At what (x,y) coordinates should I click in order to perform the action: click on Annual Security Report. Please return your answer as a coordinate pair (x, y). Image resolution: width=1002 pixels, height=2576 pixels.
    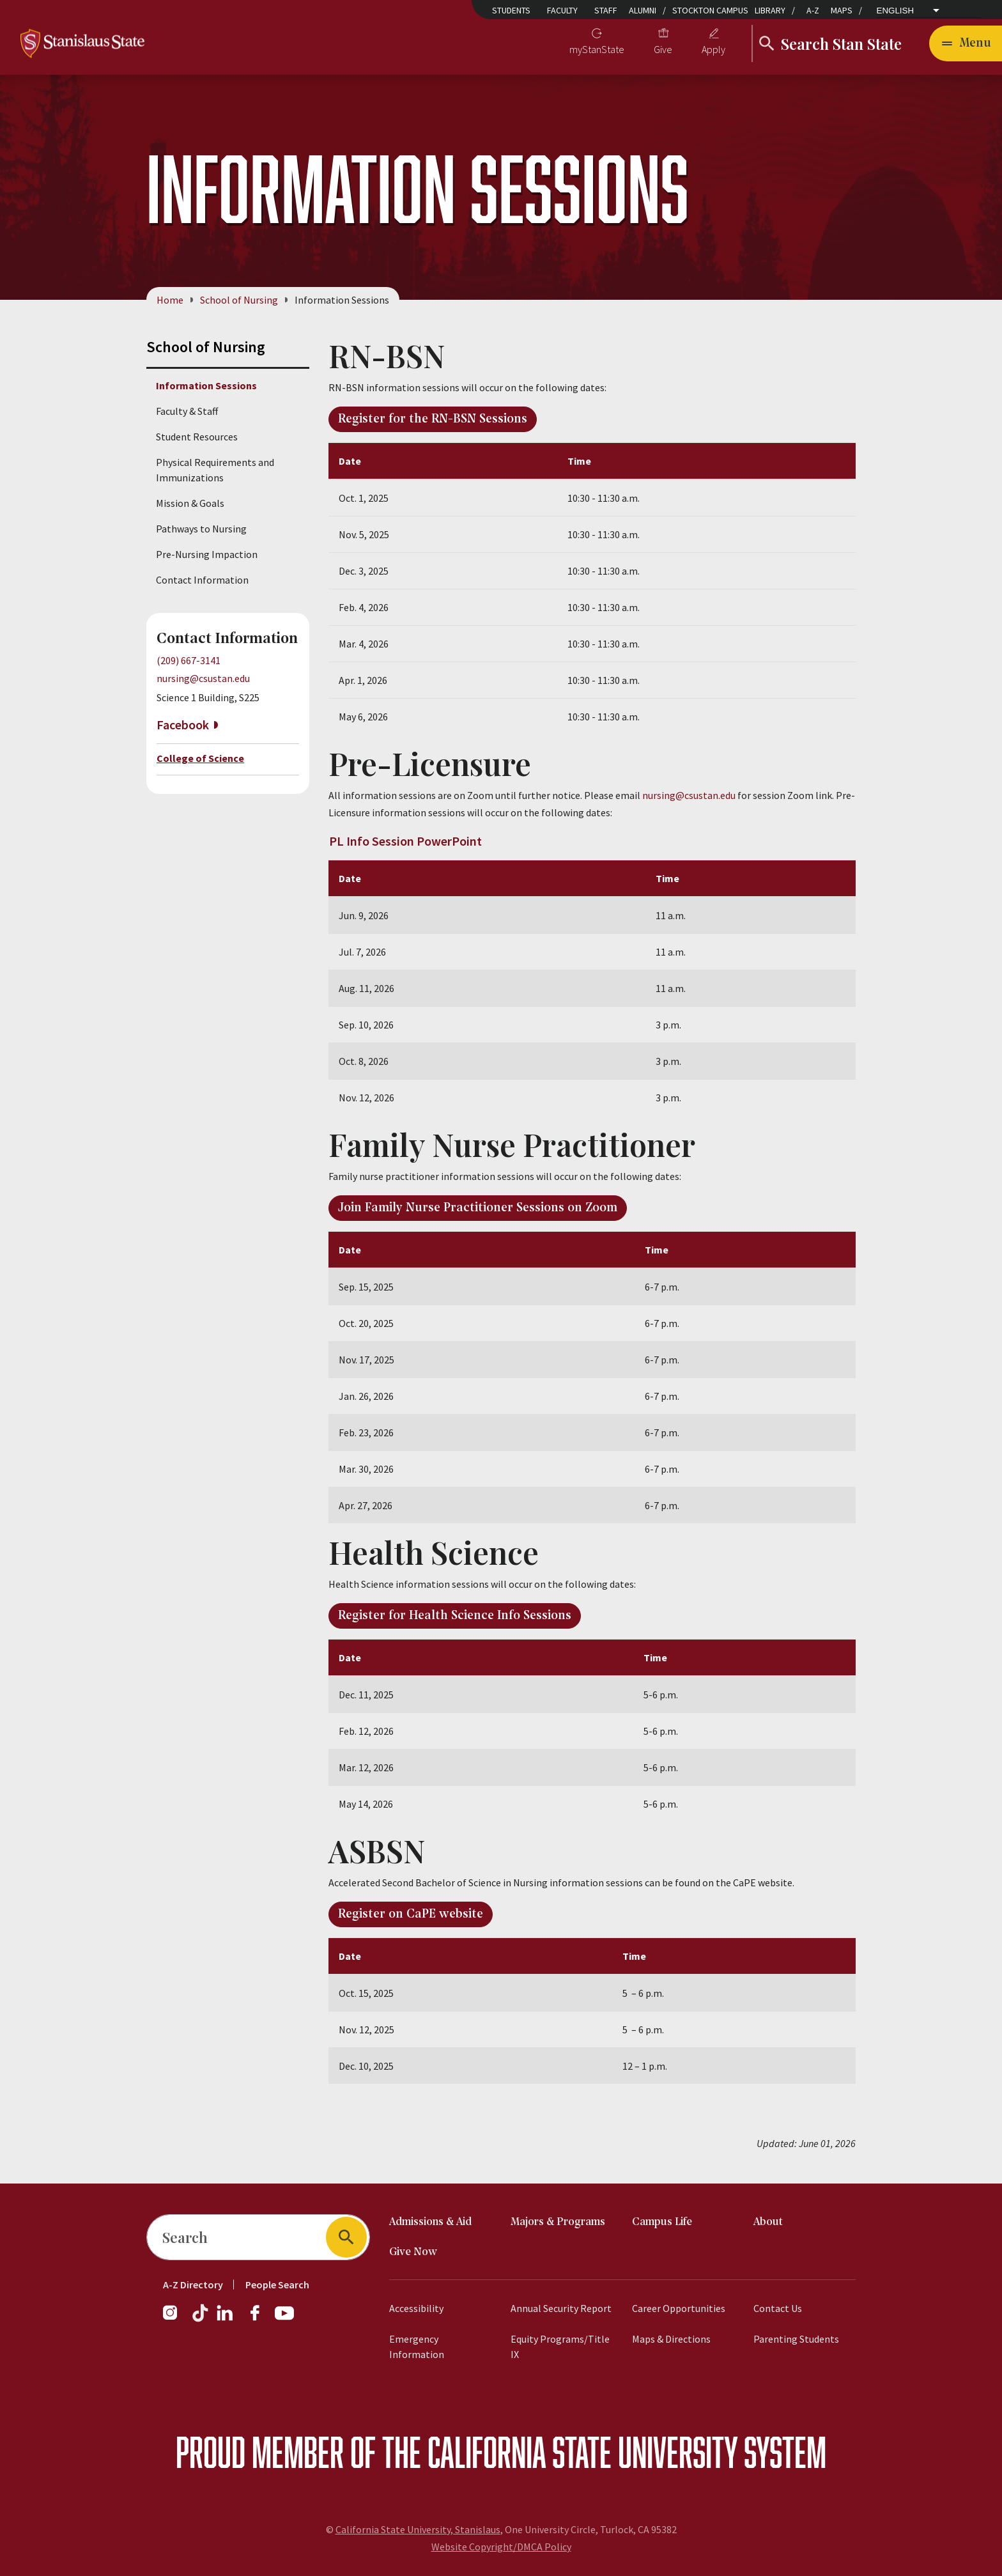
    Looking at the image, I should click on (561, 2308).